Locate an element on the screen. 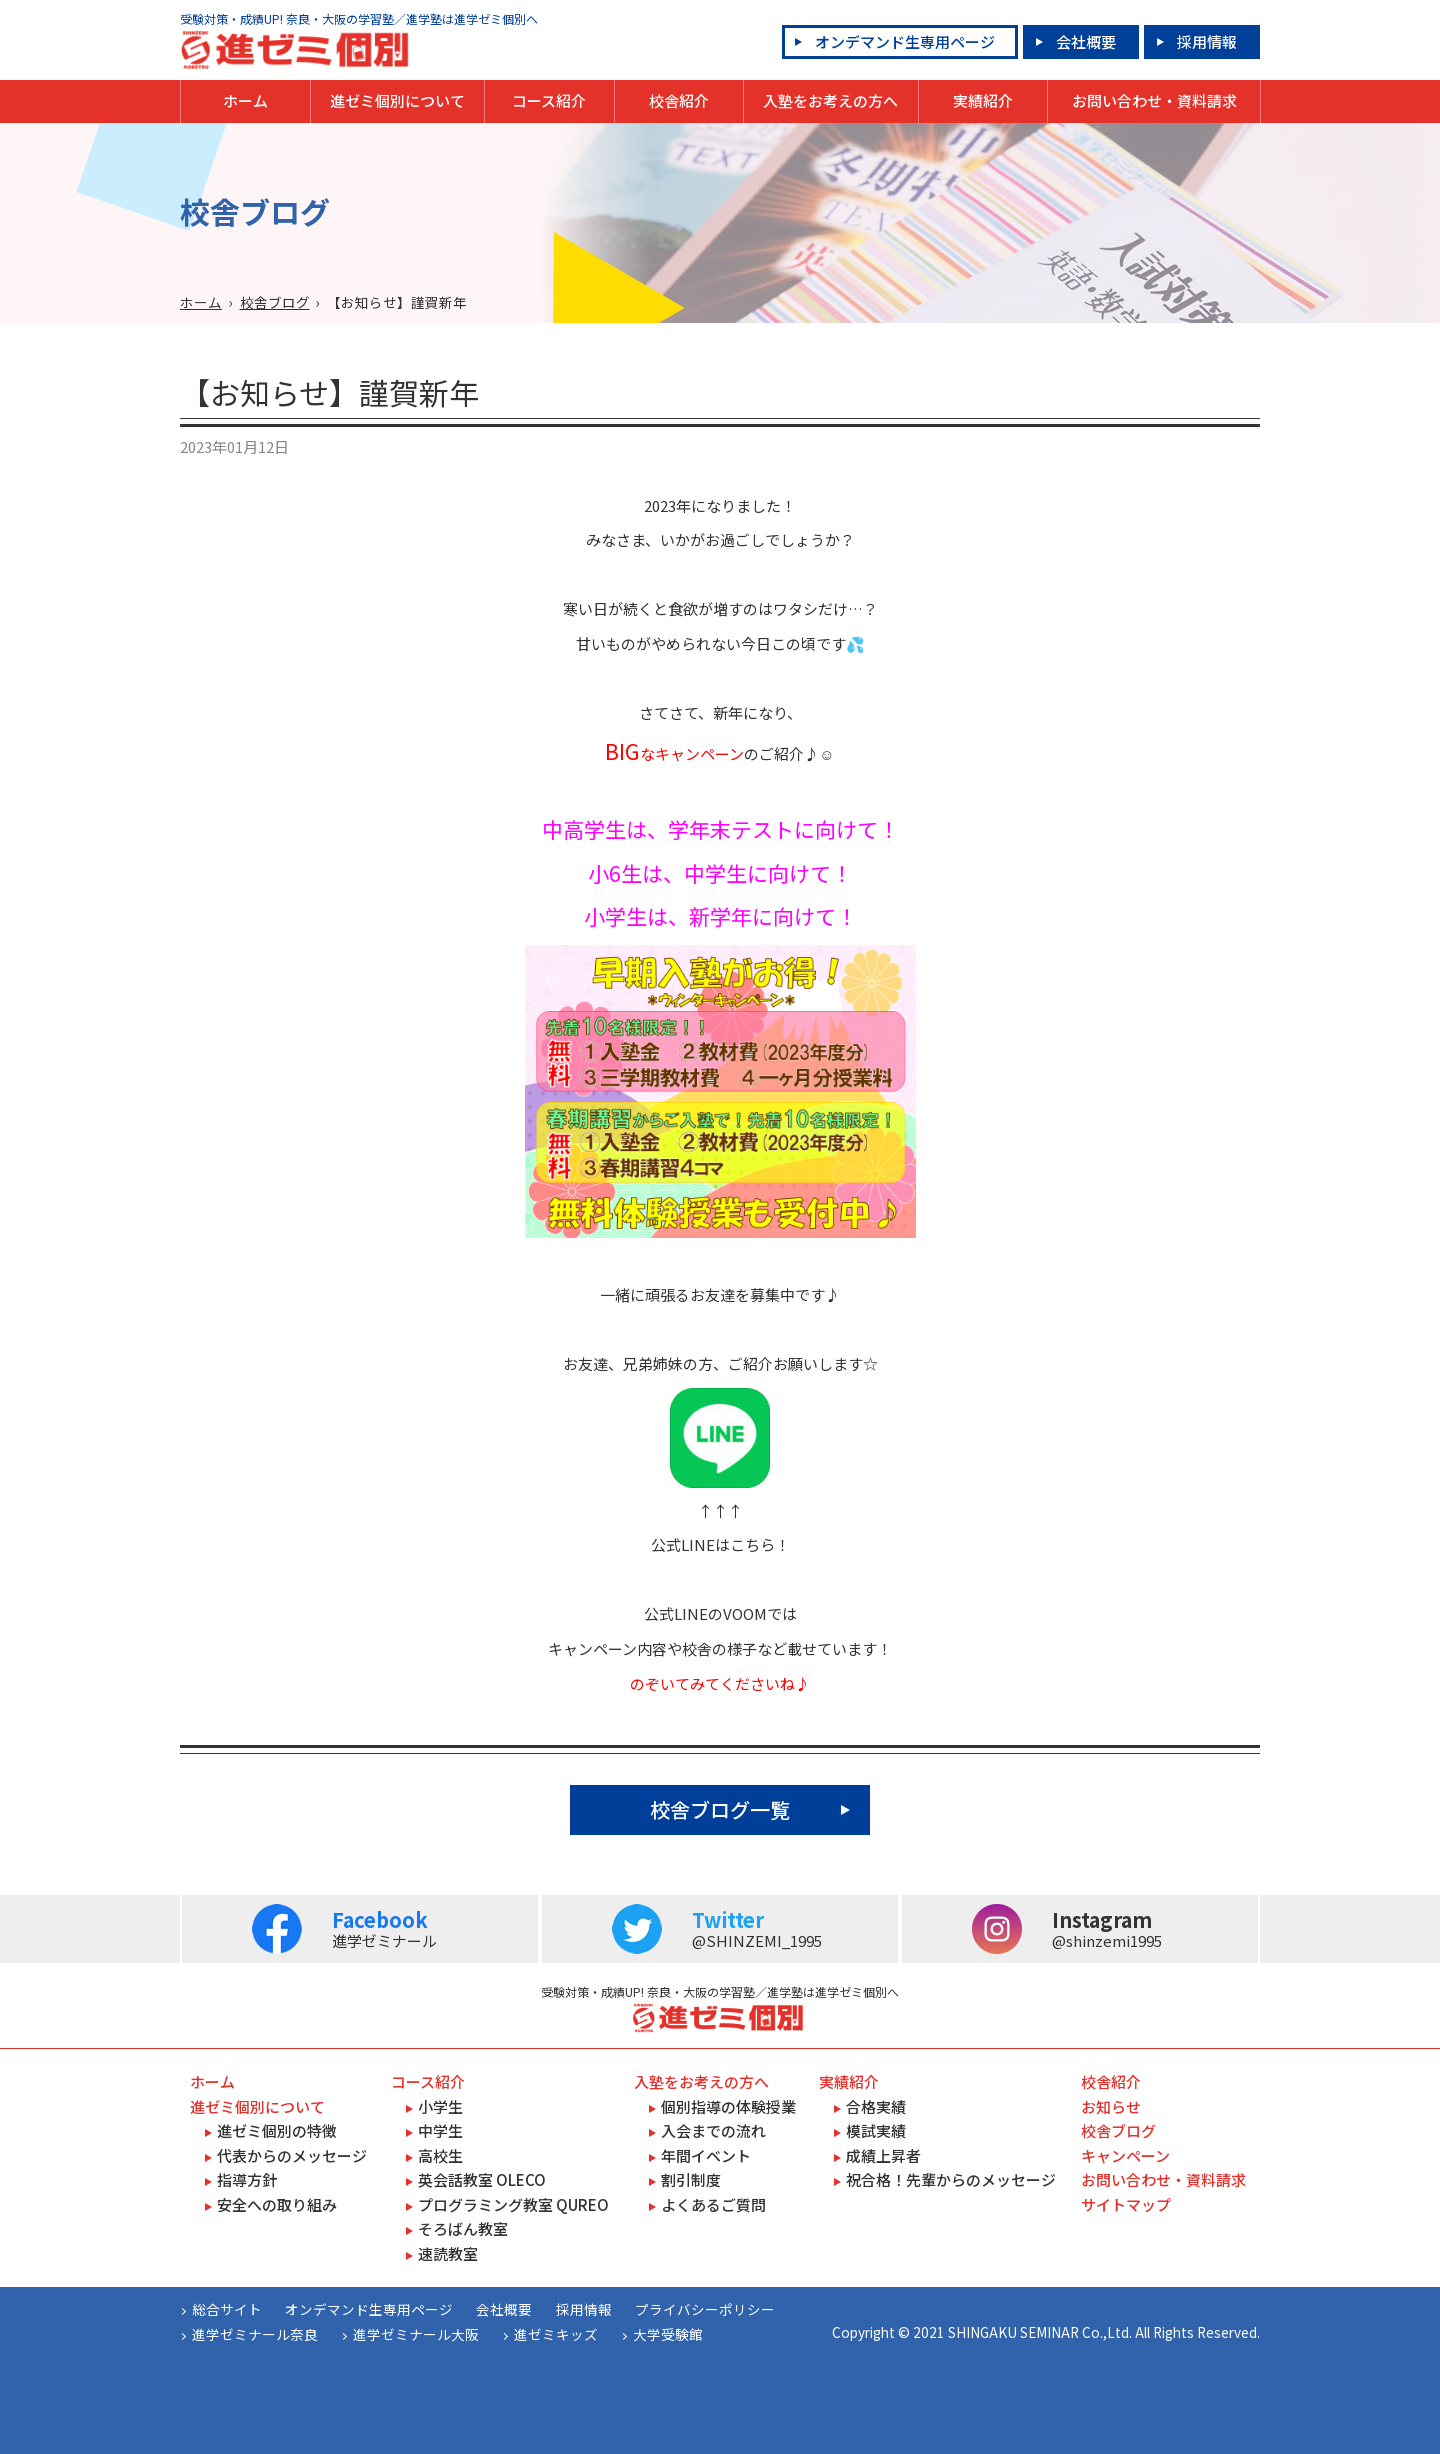 This screenshot has height=2454, width=1440. そろばん教室 is located at coordinates (463, 2228).